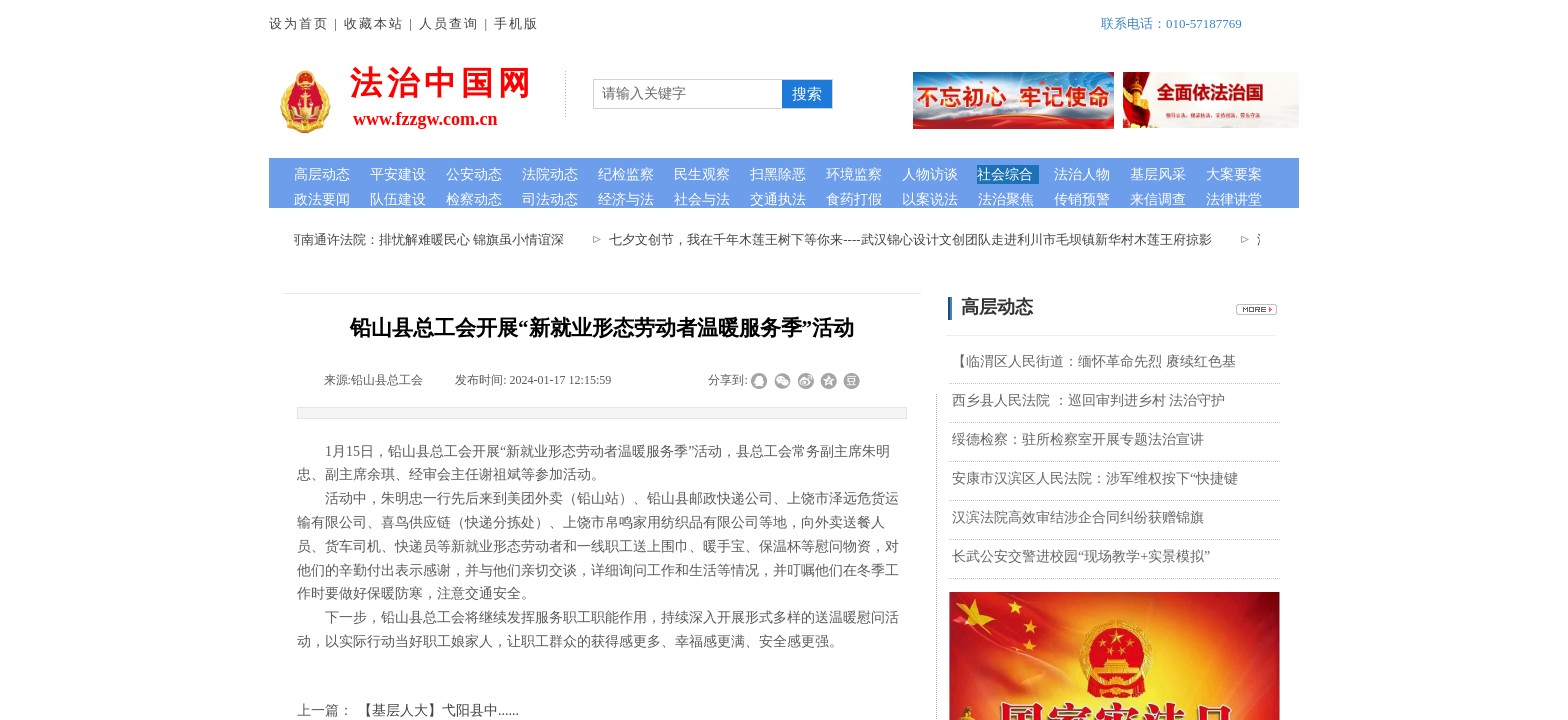 The height and width of the screenshot is (720, 1568). I want to click on 高层动态, so click(322, 174).